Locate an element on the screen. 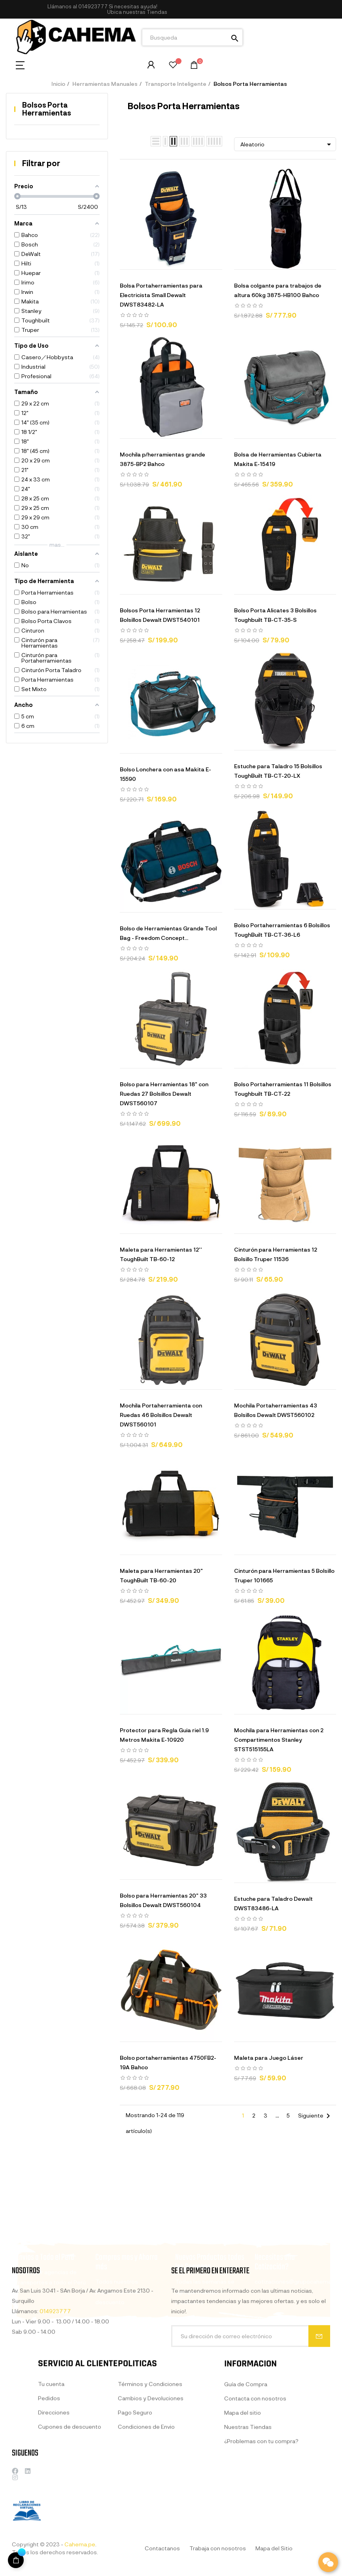 Image resolution: width=342 pixels, height=2576 pixels. Condiciones de Envio is located at coordinates (146, 2497).